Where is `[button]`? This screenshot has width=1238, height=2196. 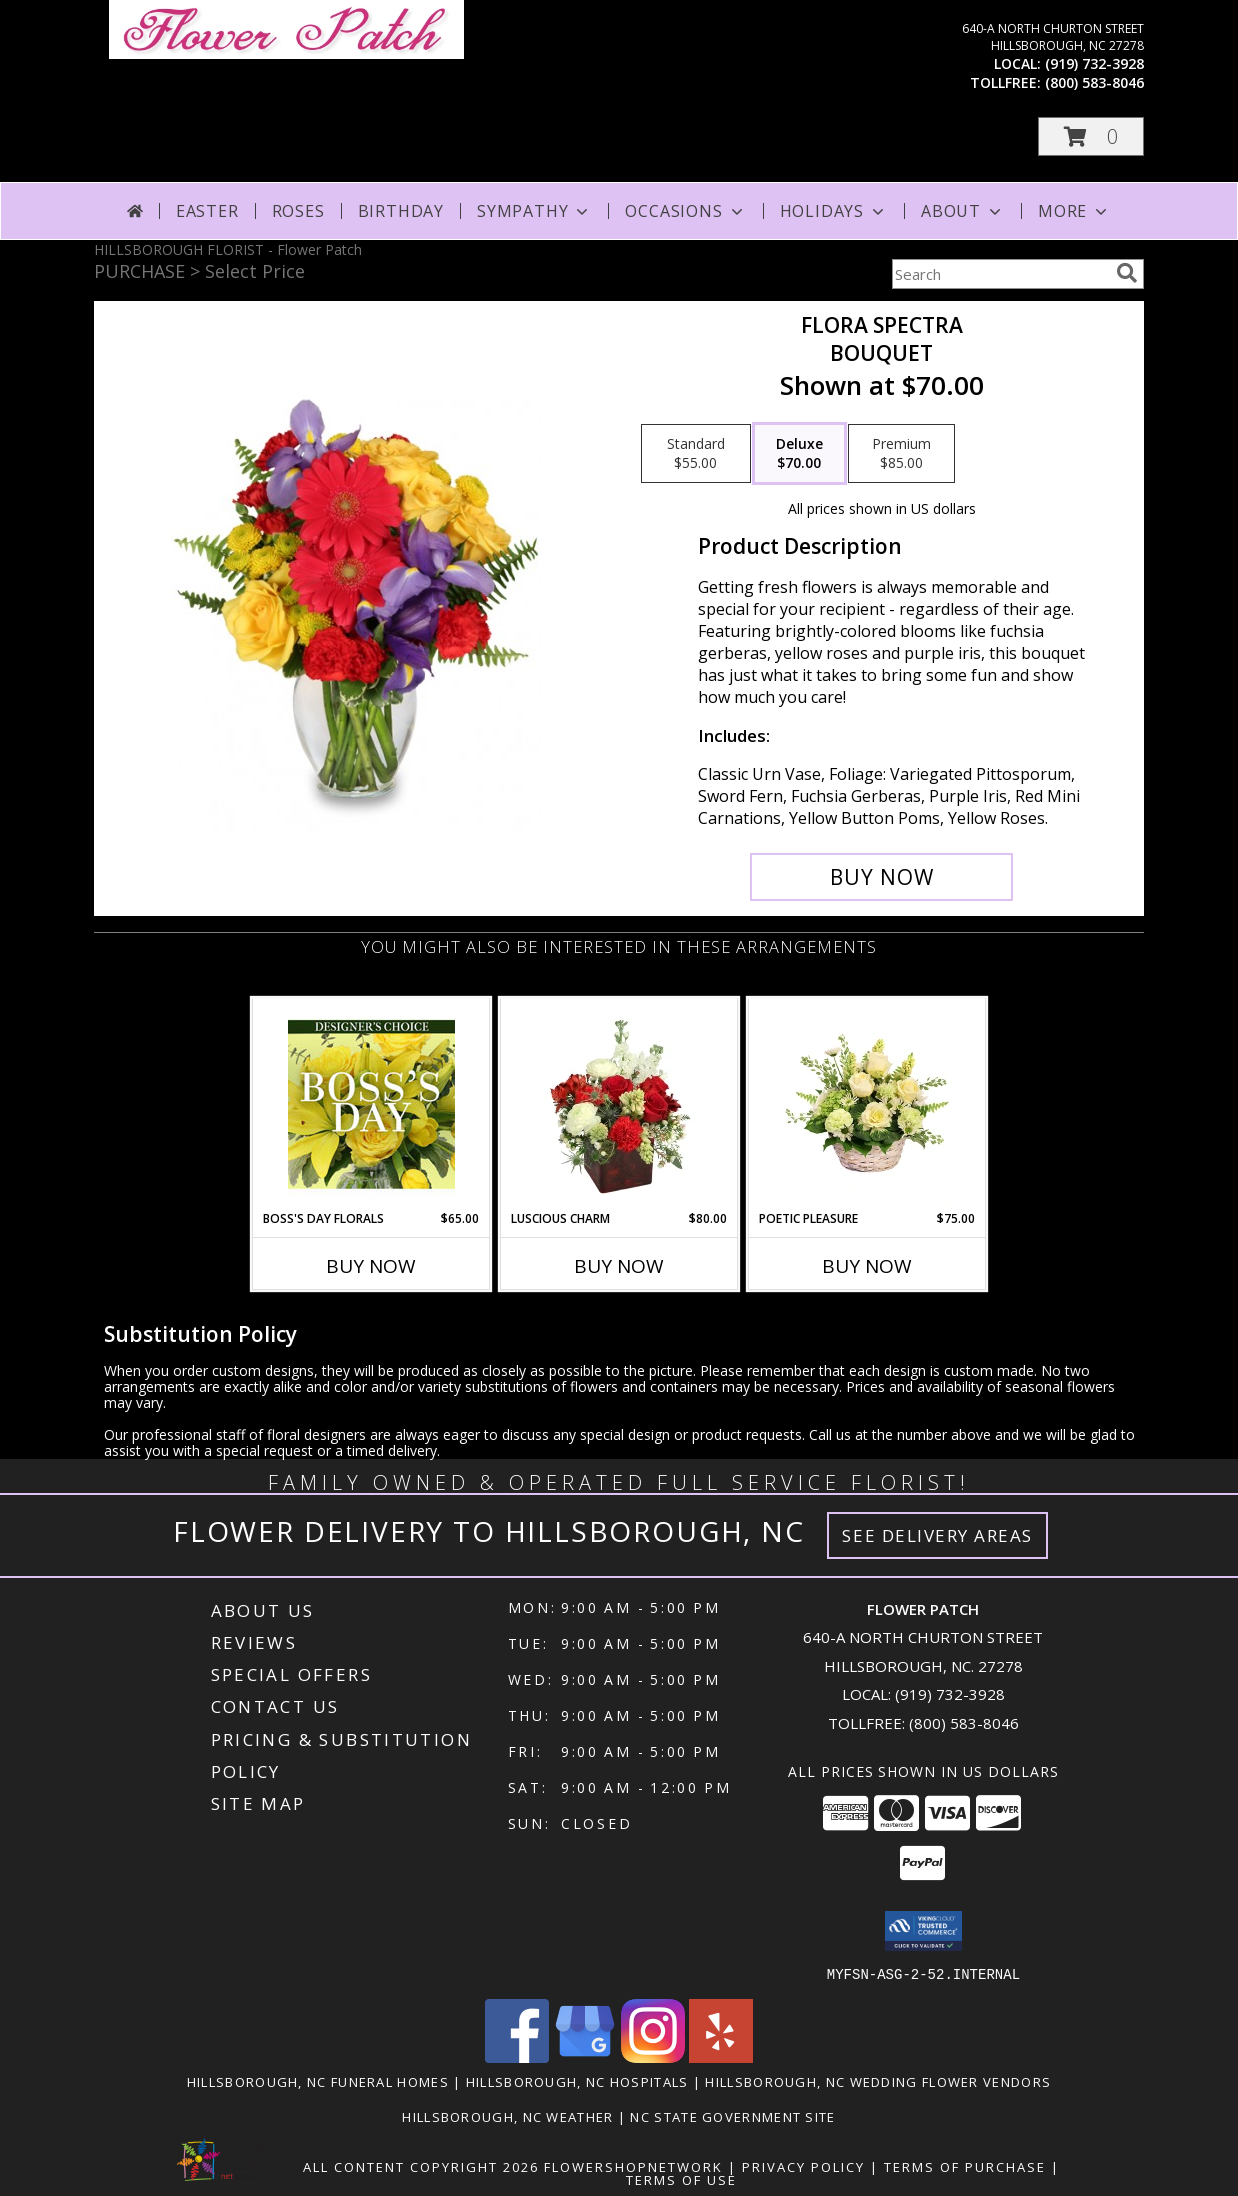
[button] is located at coordinates (1091, 136).